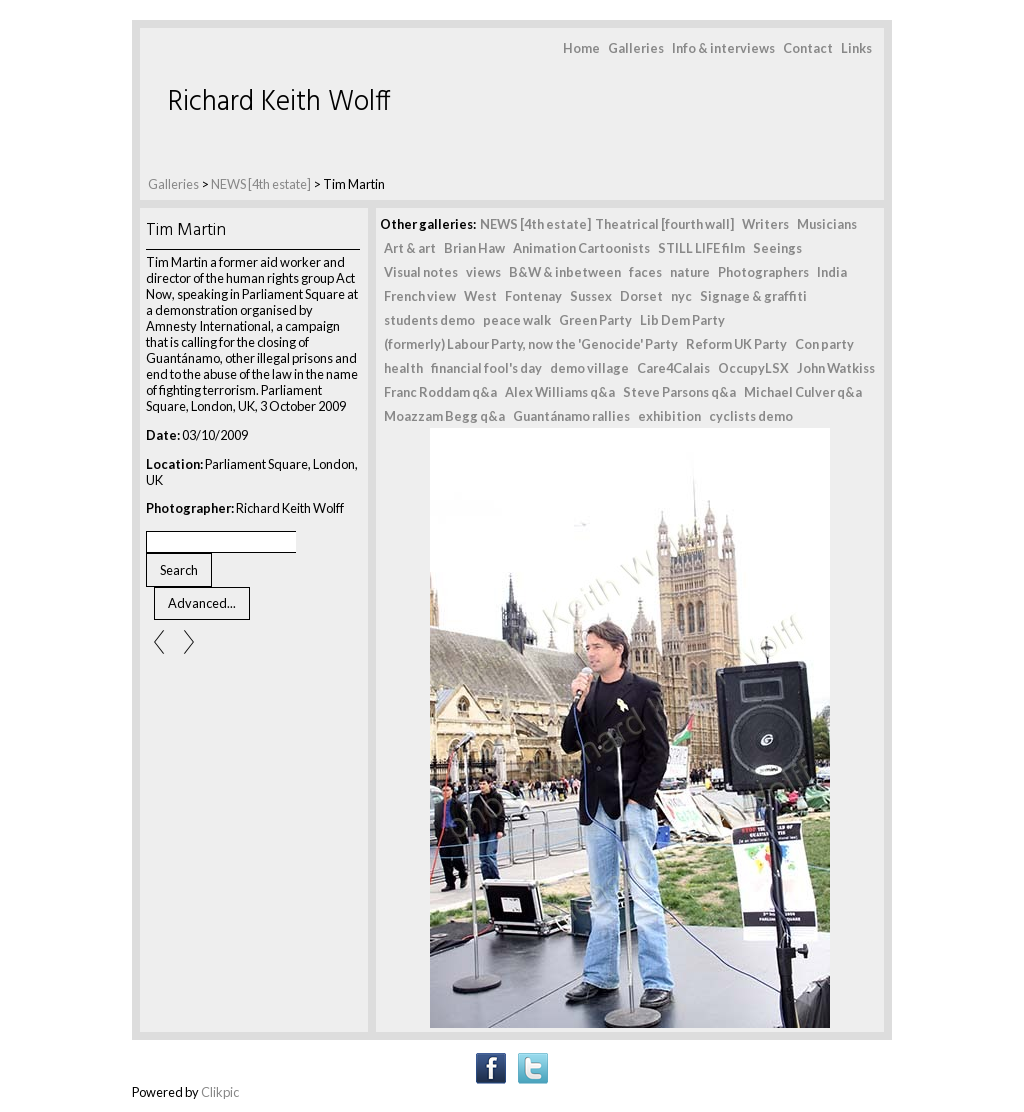 Image resolution: width=1024 pixels, height=1112 pixels. I want to click on Fontenay, so click(533, 296).